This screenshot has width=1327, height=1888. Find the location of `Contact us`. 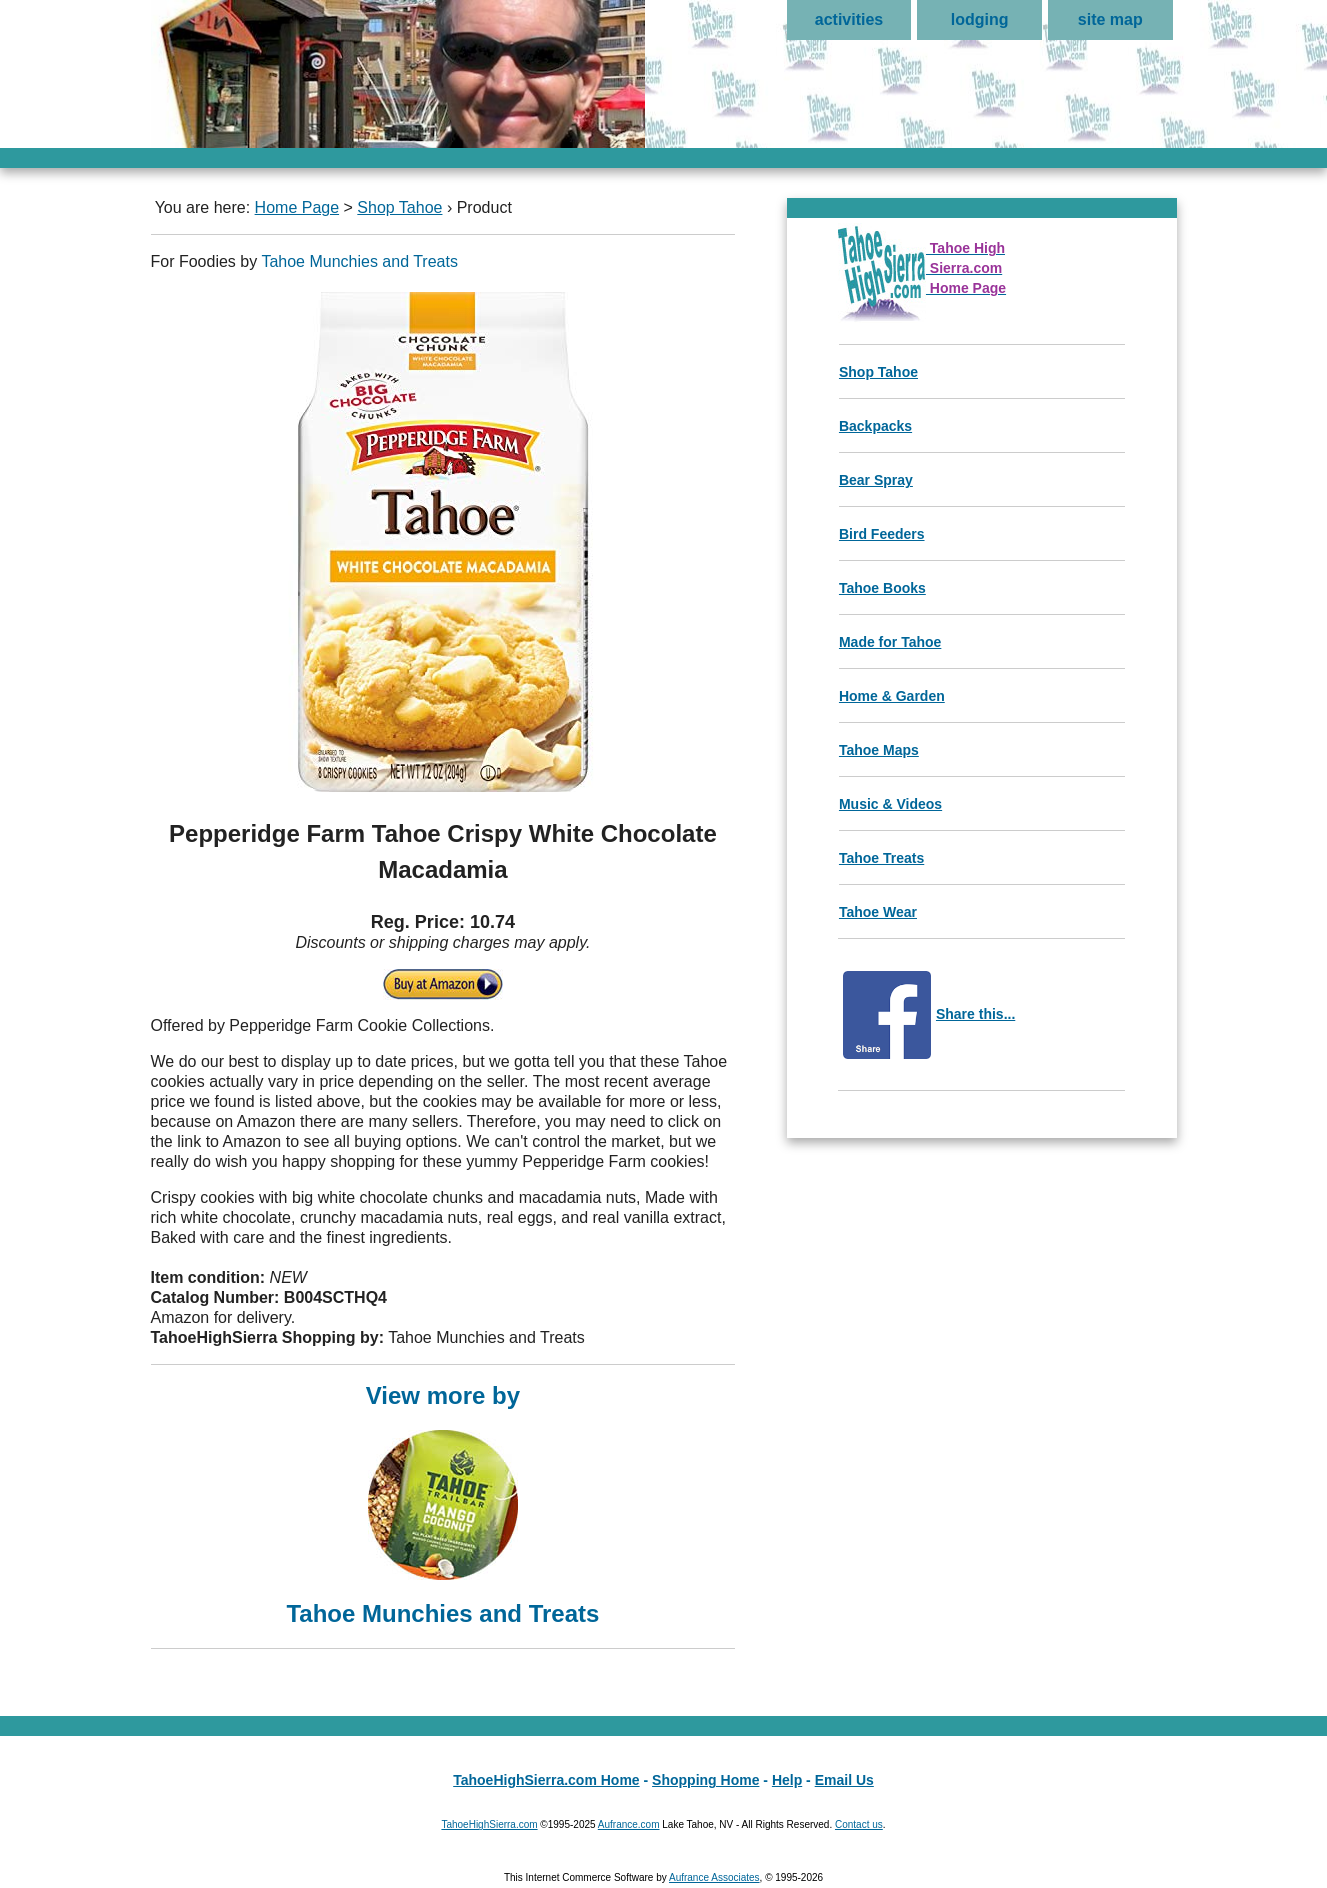

Contact us is located at coordinates (859, 1824).